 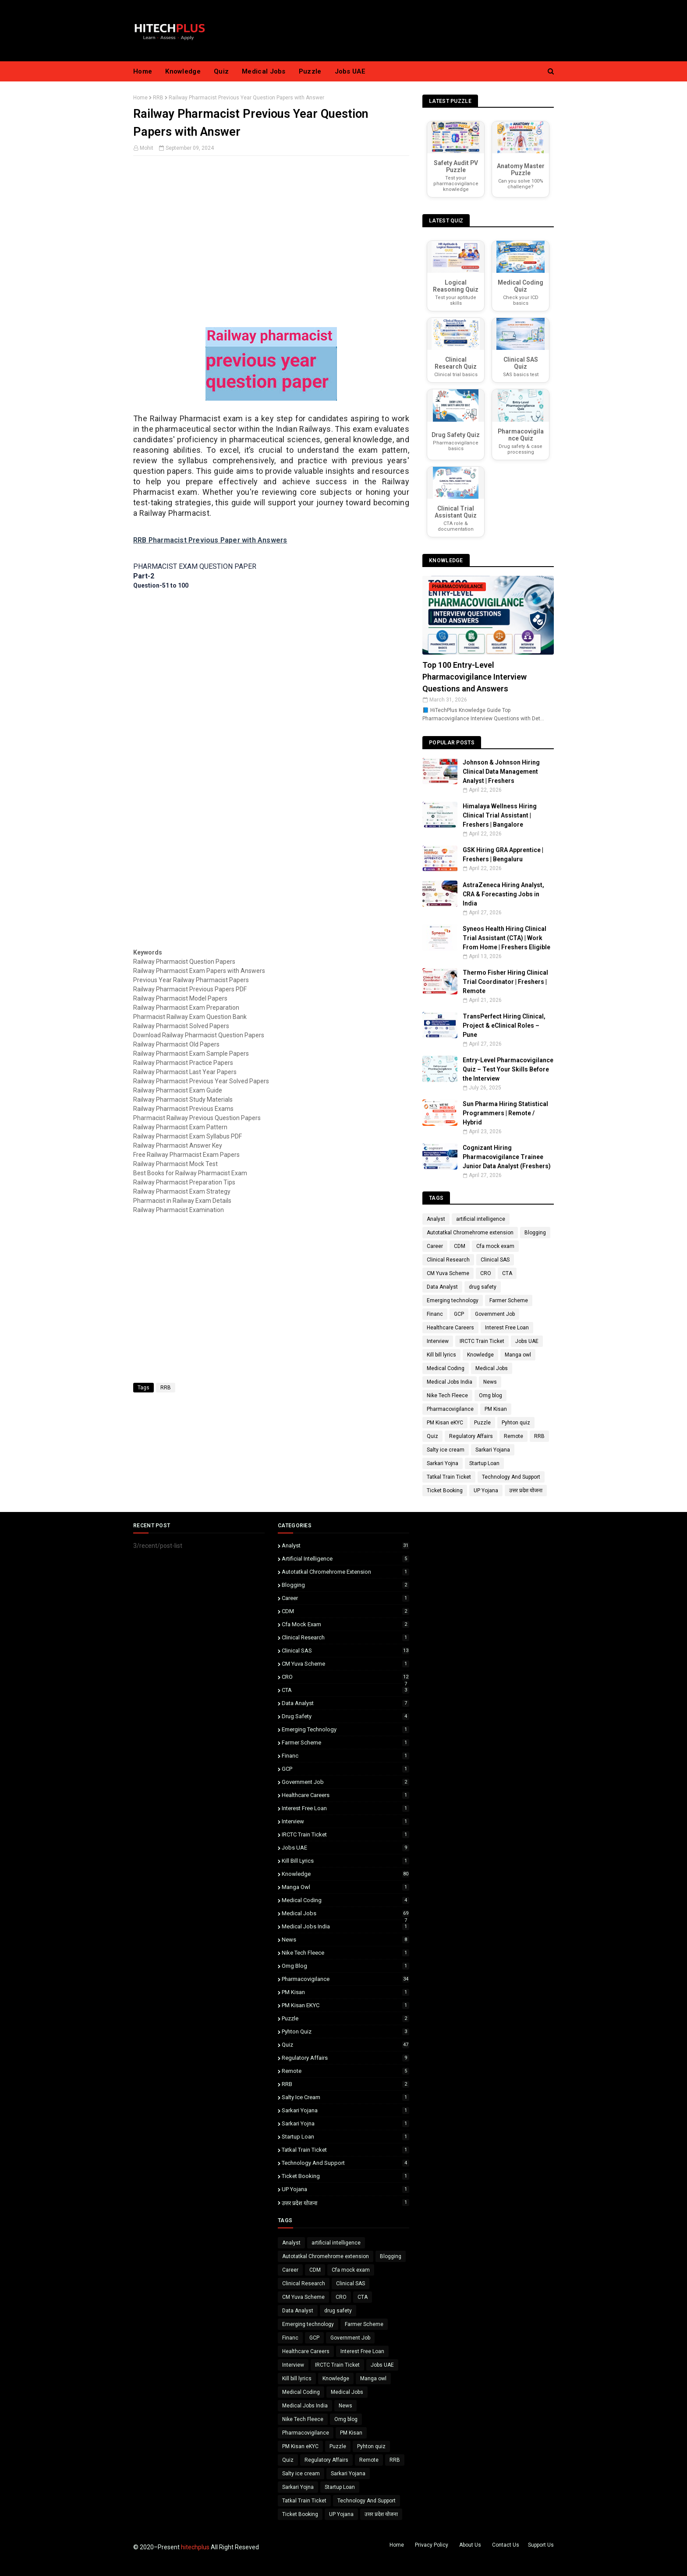 What do you see at coordinates (459, 1314) in the screenshot?
I see `GCP` at bounding box center [459, 1314].